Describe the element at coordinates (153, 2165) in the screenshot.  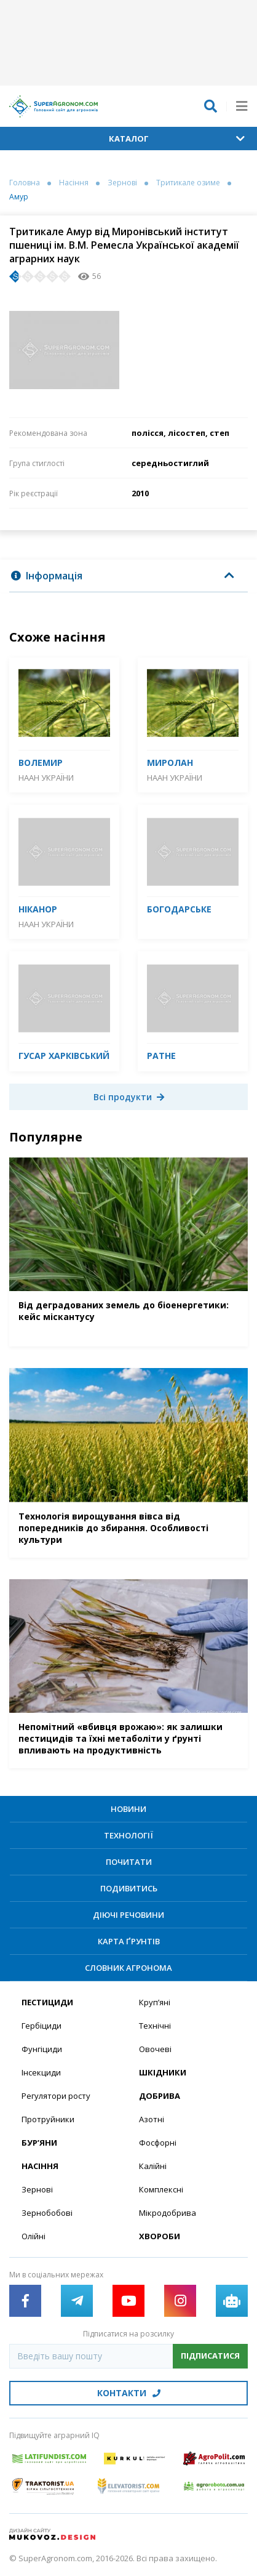
I see `Калійні` at that location.